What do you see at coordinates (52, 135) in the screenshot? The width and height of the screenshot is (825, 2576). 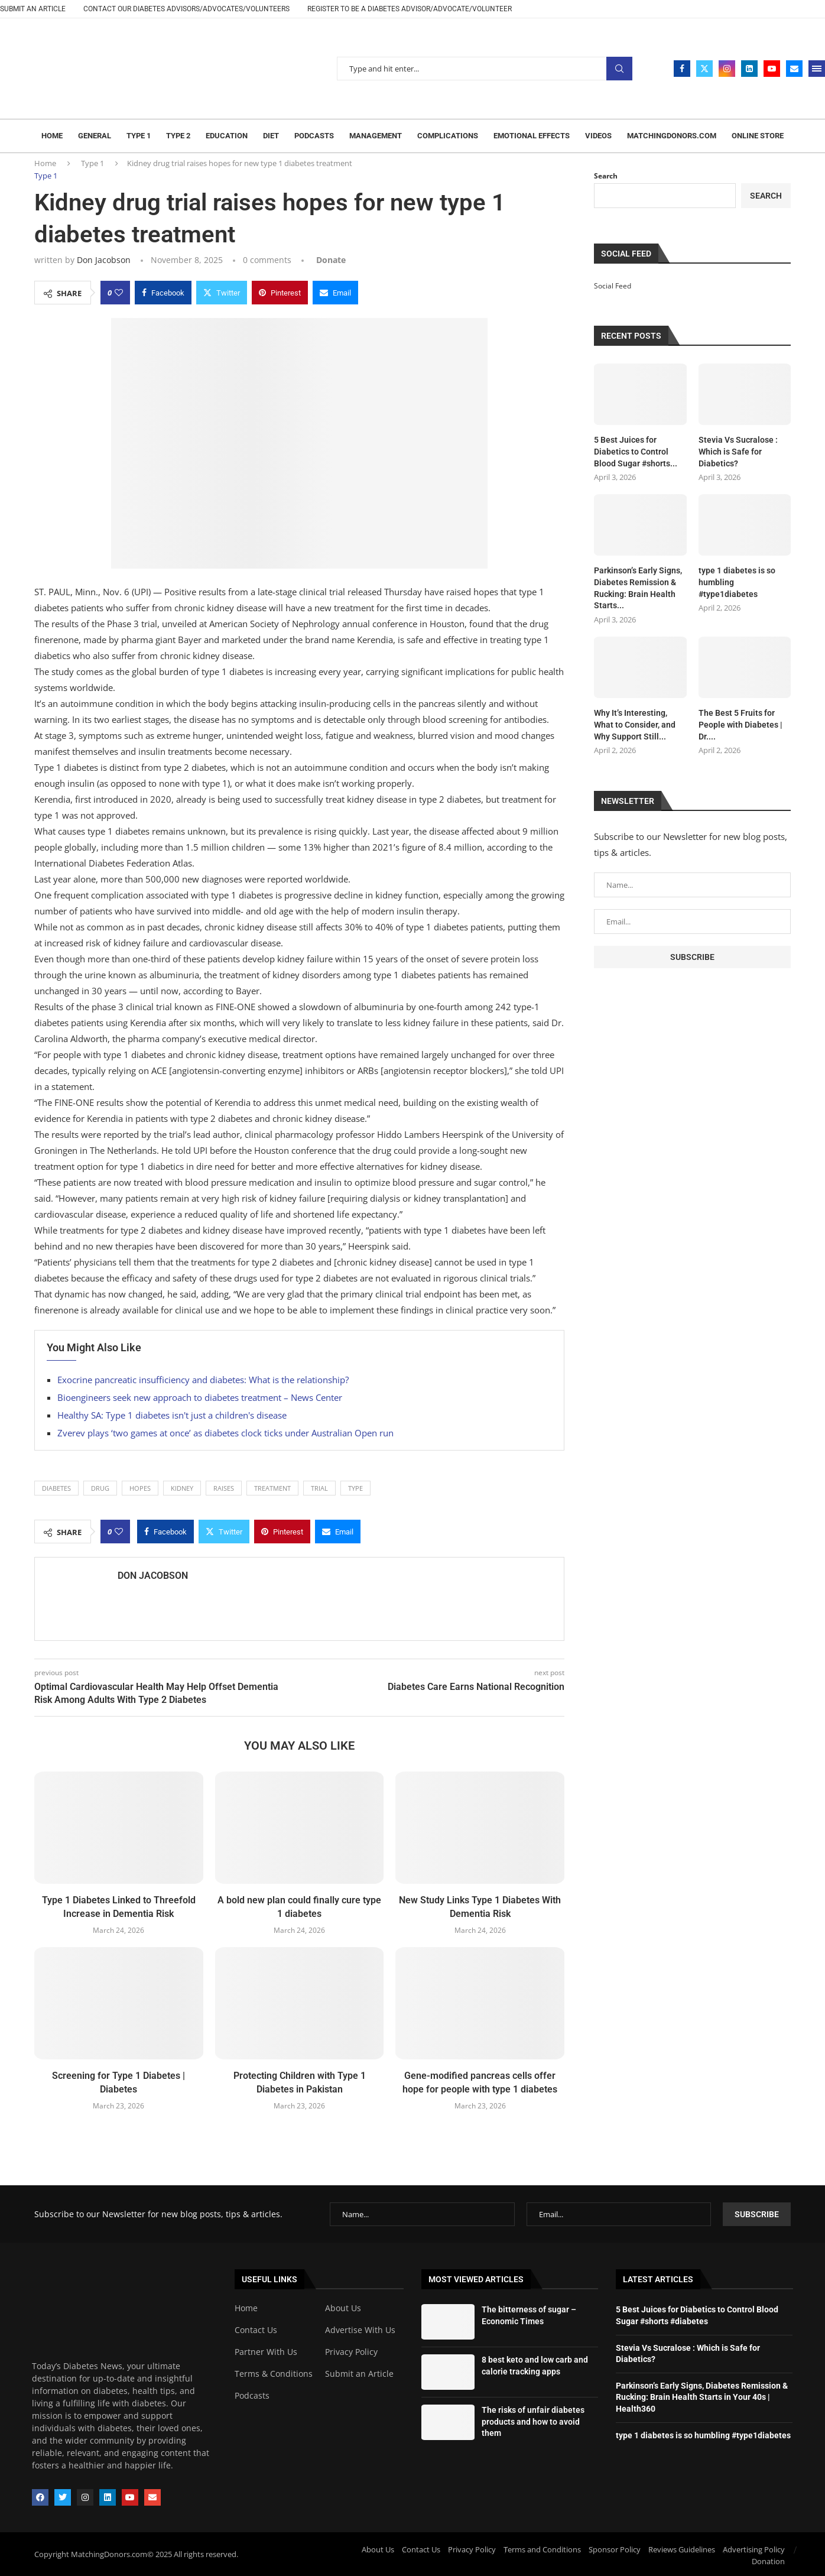 I see `Home` at bounding box center [52, 135].